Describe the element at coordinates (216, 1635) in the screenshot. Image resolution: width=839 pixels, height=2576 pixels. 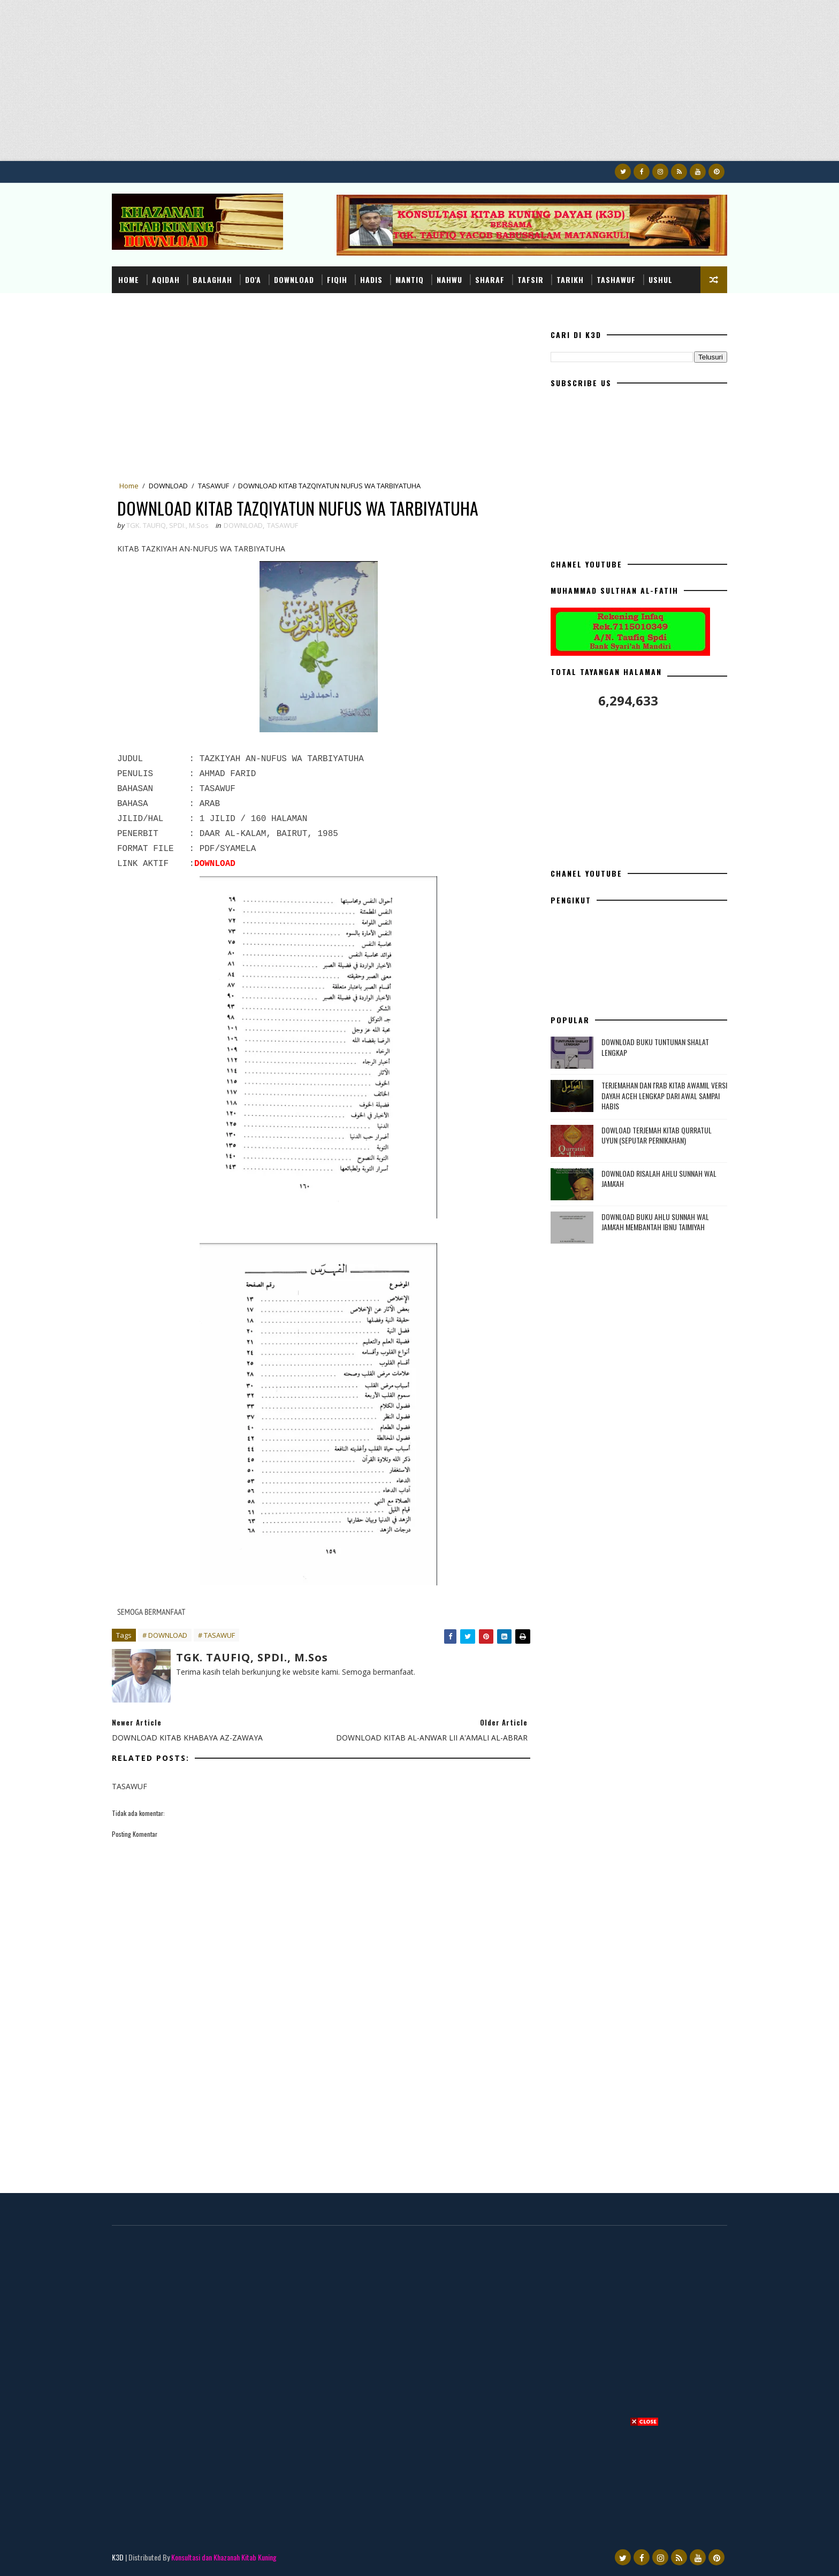
I see `# TASAWUF` at that location.